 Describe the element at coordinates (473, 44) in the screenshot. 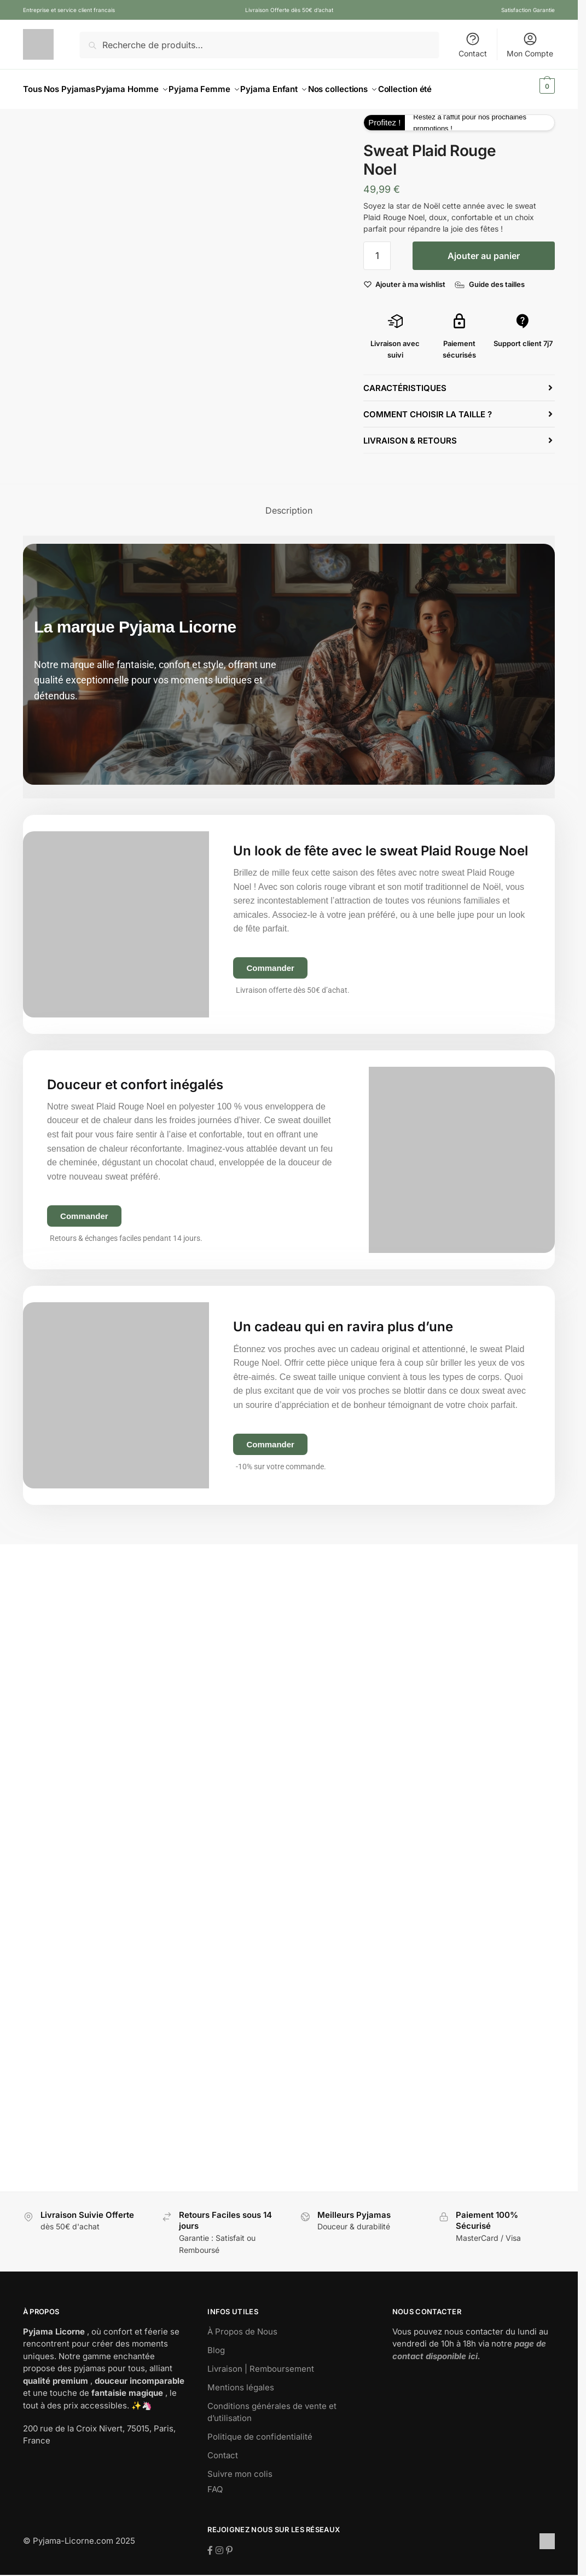

I see `Contact` at that location.